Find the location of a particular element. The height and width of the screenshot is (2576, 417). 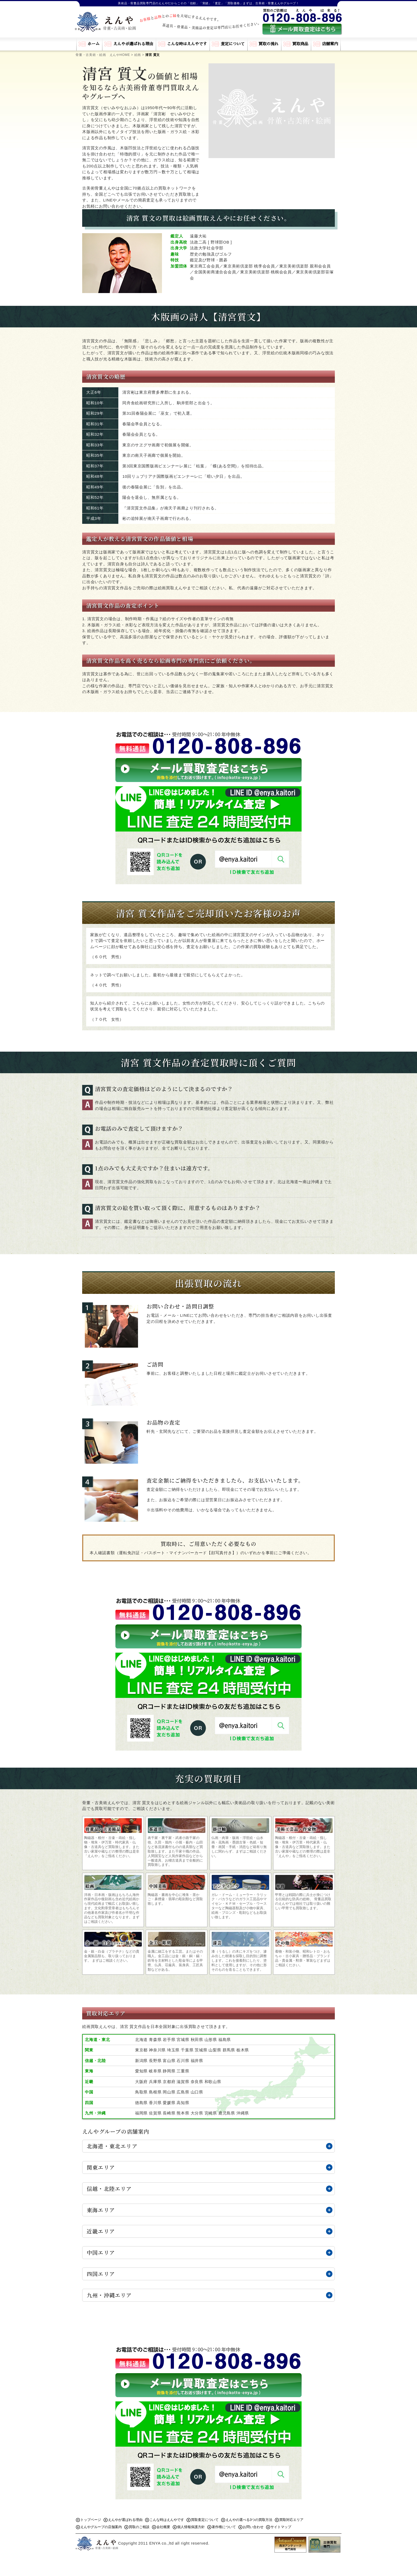

福島県 is located at coordinates (224, 2039).